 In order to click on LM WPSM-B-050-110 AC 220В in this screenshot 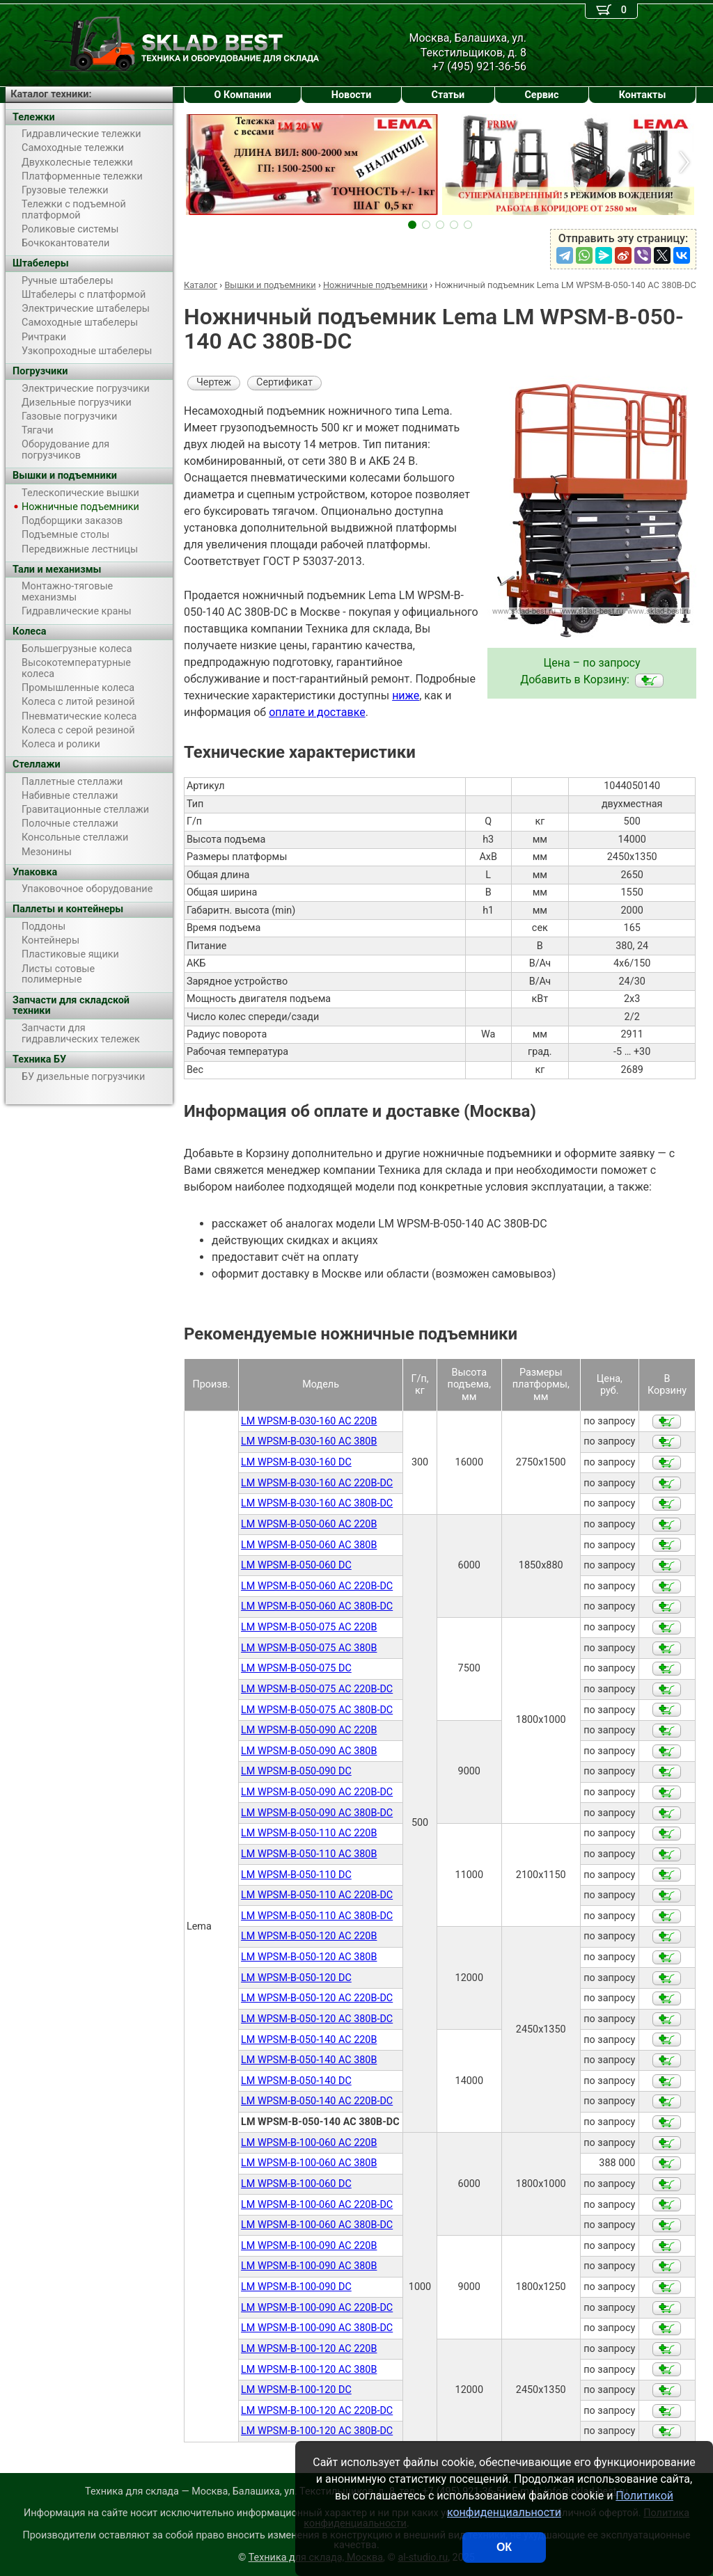, I will do `click(309, 1833)`.